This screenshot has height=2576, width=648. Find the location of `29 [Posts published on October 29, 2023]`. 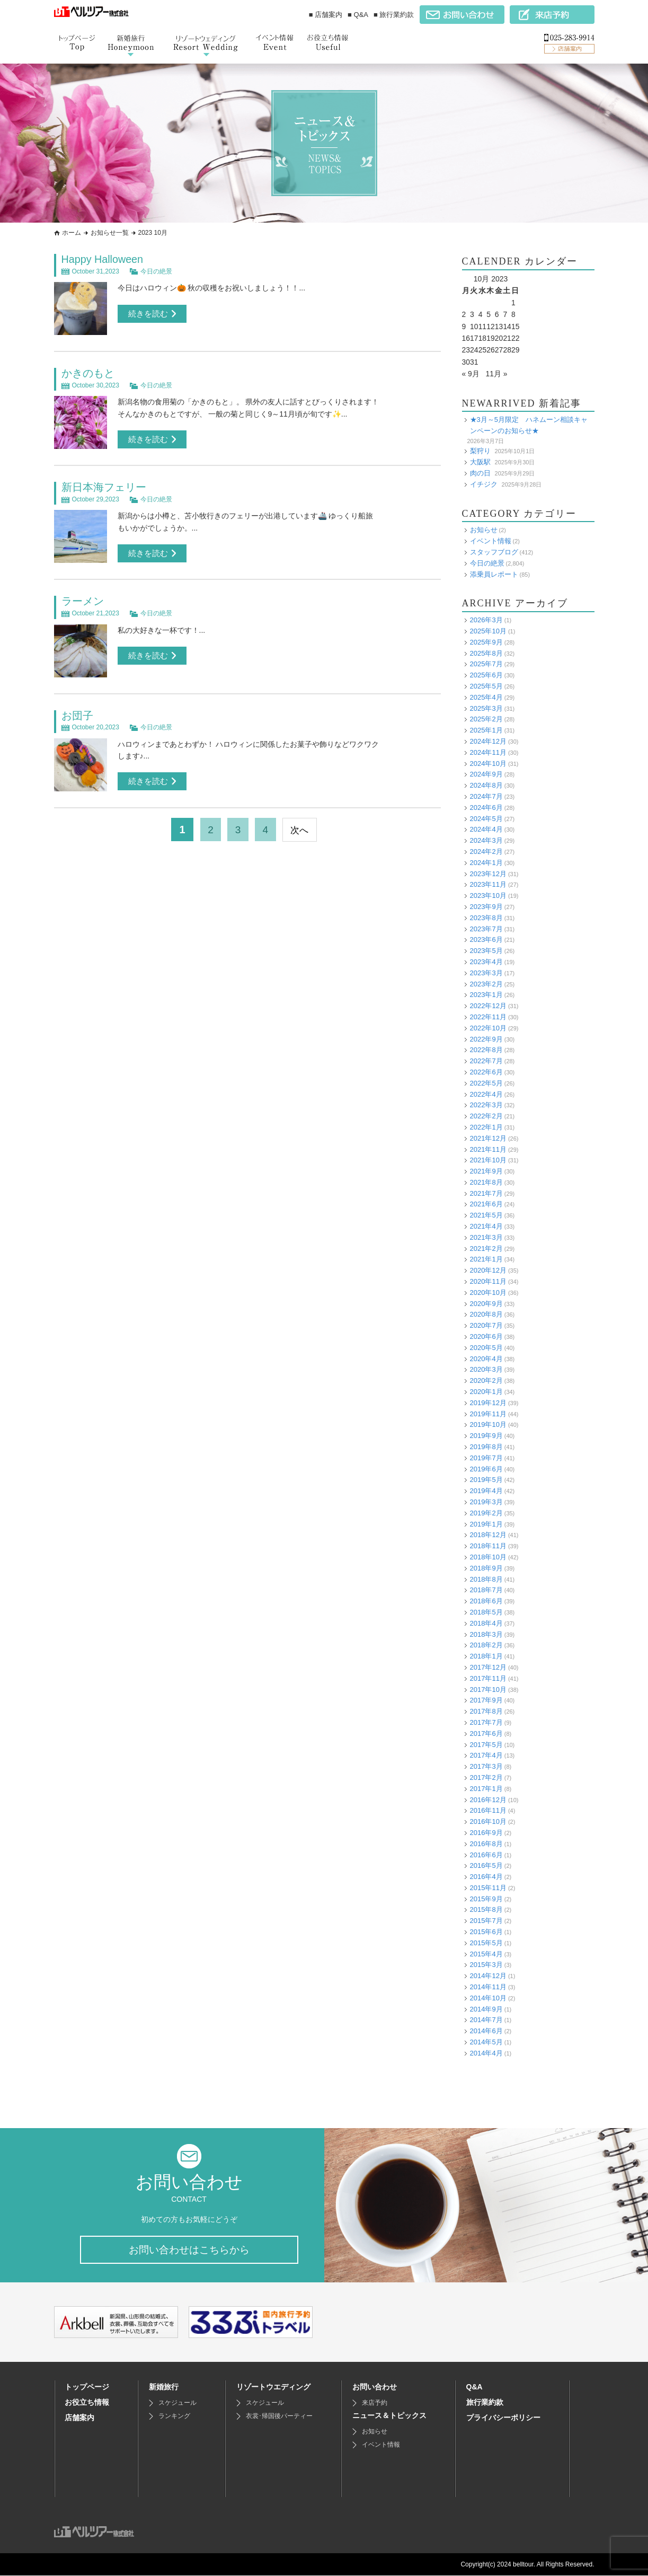

29 [Posts published on October 29, 2023] is located at coordinates (515, 350).